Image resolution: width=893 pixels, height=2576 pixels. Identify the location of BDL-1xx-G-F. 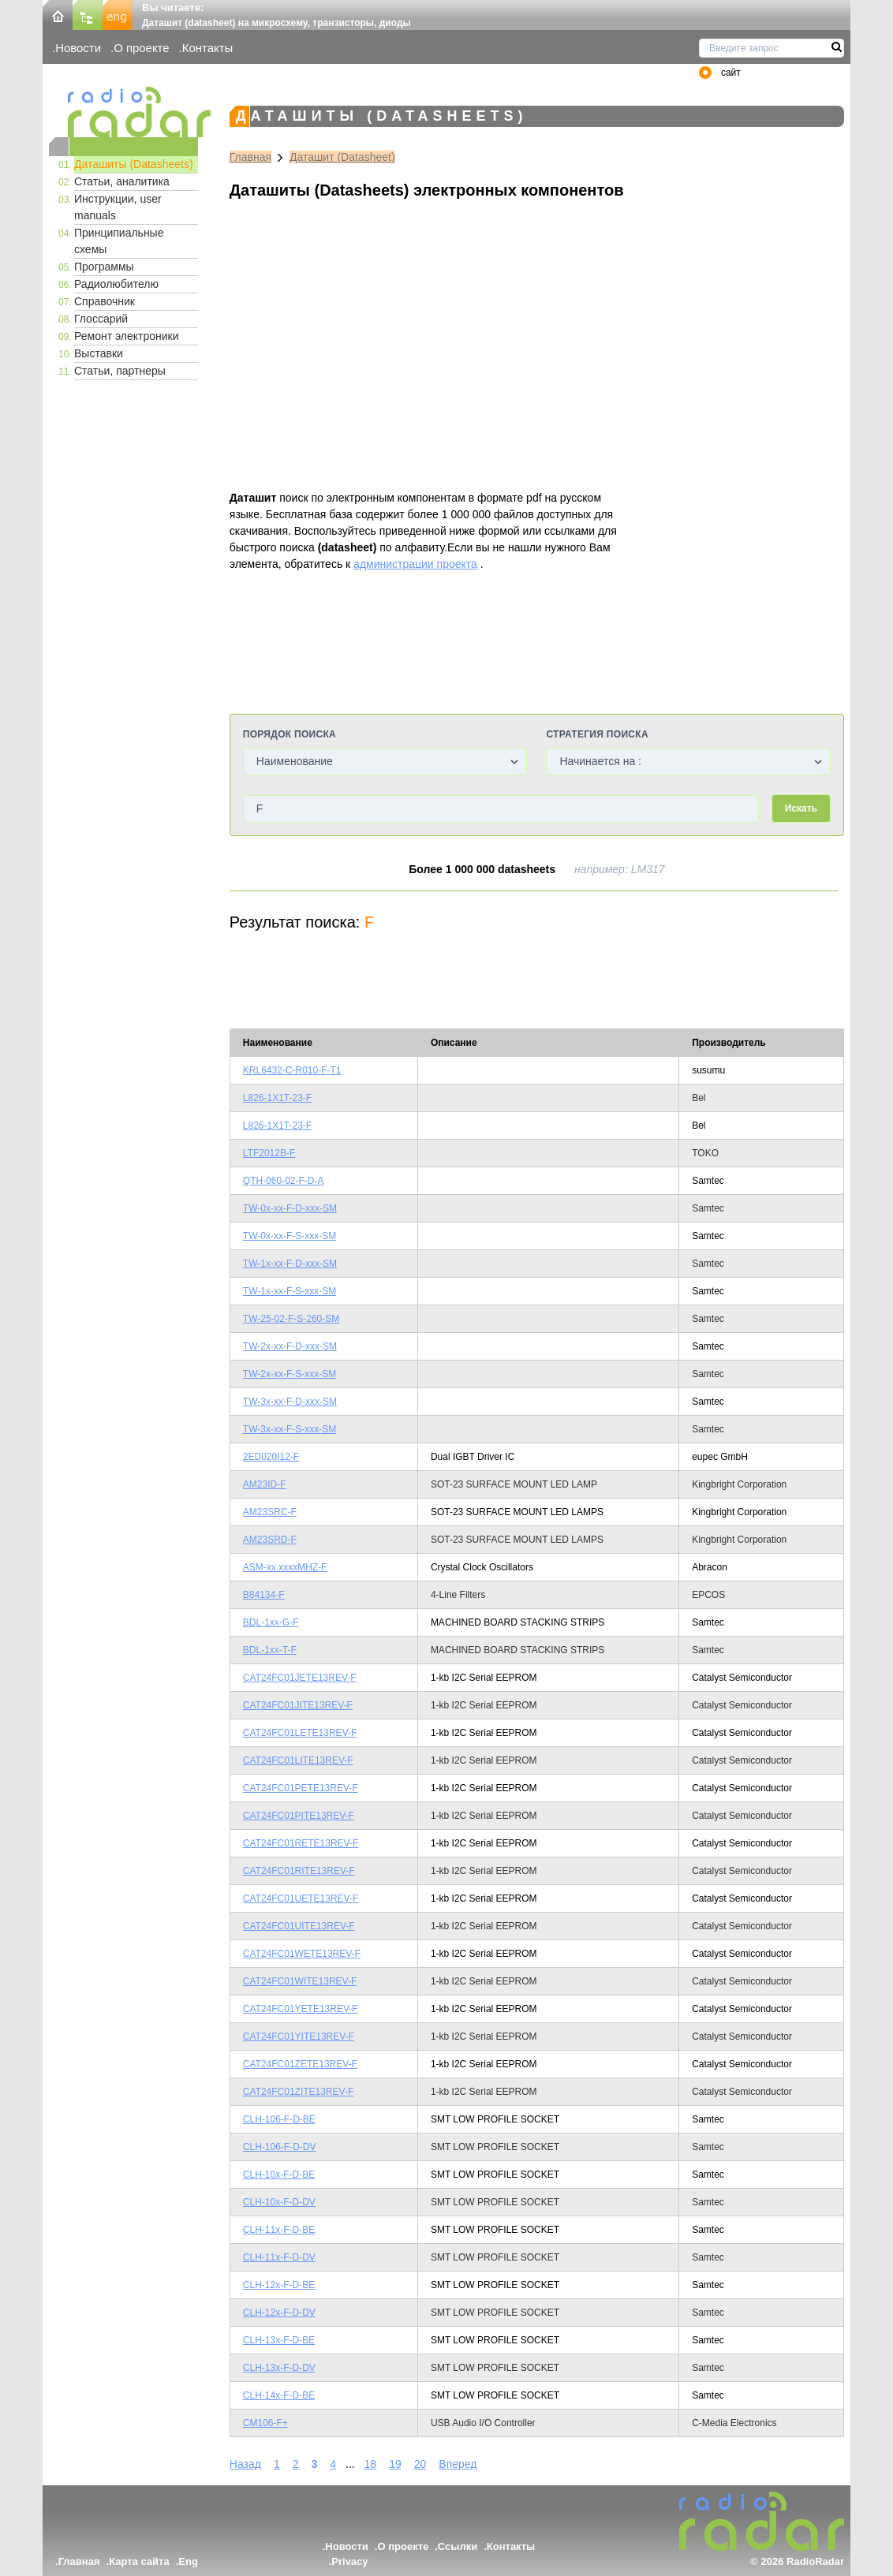
(271, 1622).